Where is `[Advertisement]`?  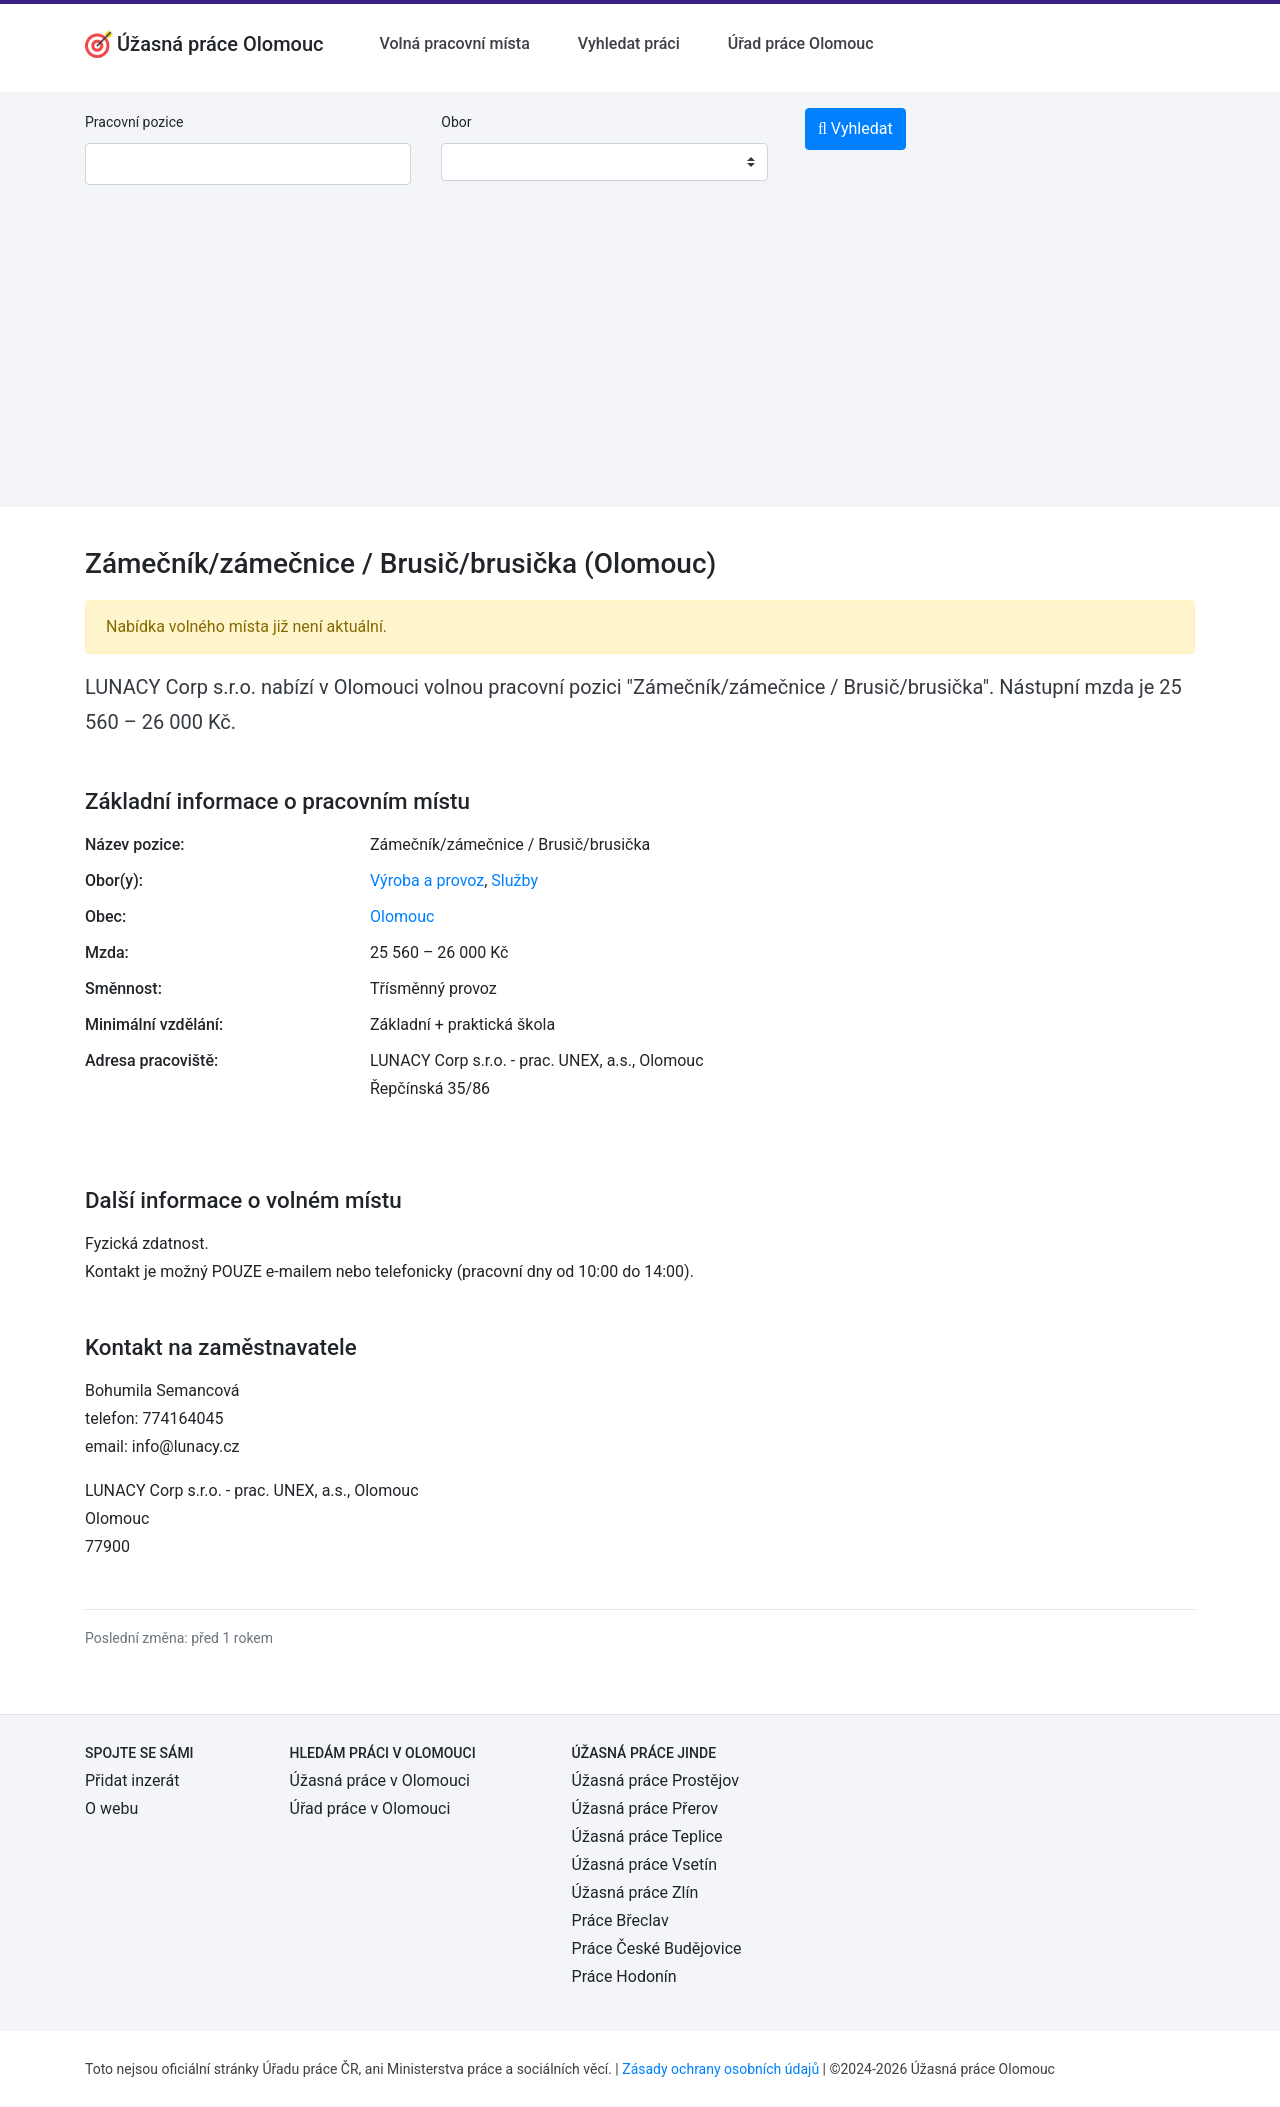 [Advertisement] is located at coordinates (640, 367).